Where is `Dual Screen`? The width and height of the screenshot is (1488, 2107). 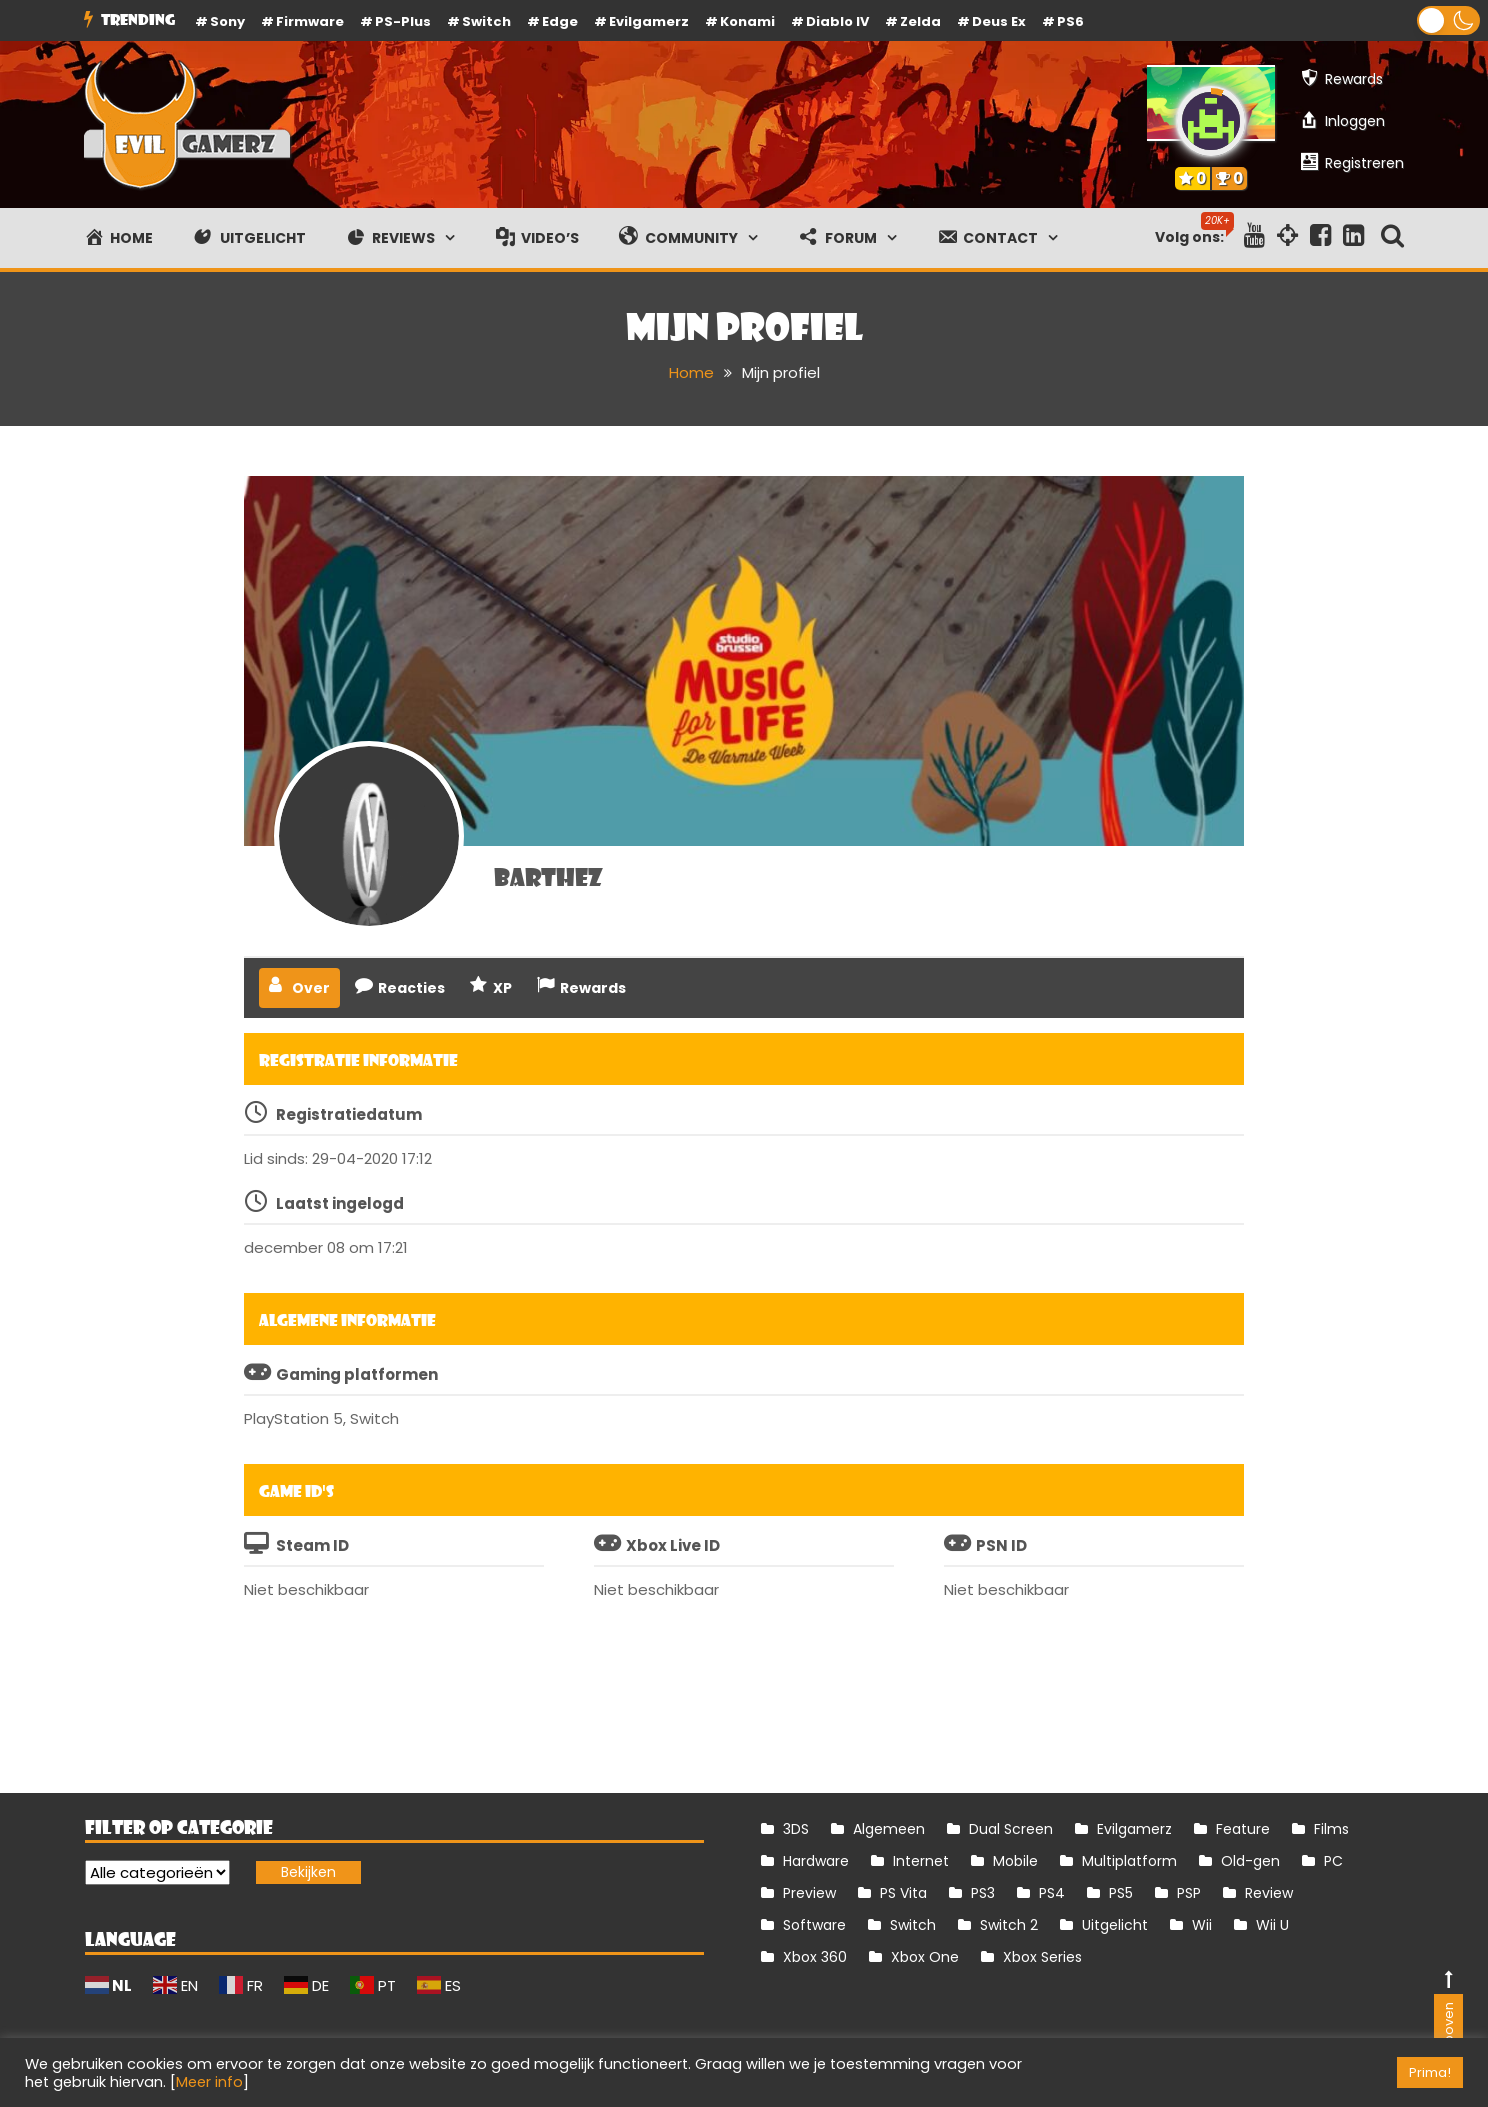 Dual Screen is located at coordinates (1011, 1829).